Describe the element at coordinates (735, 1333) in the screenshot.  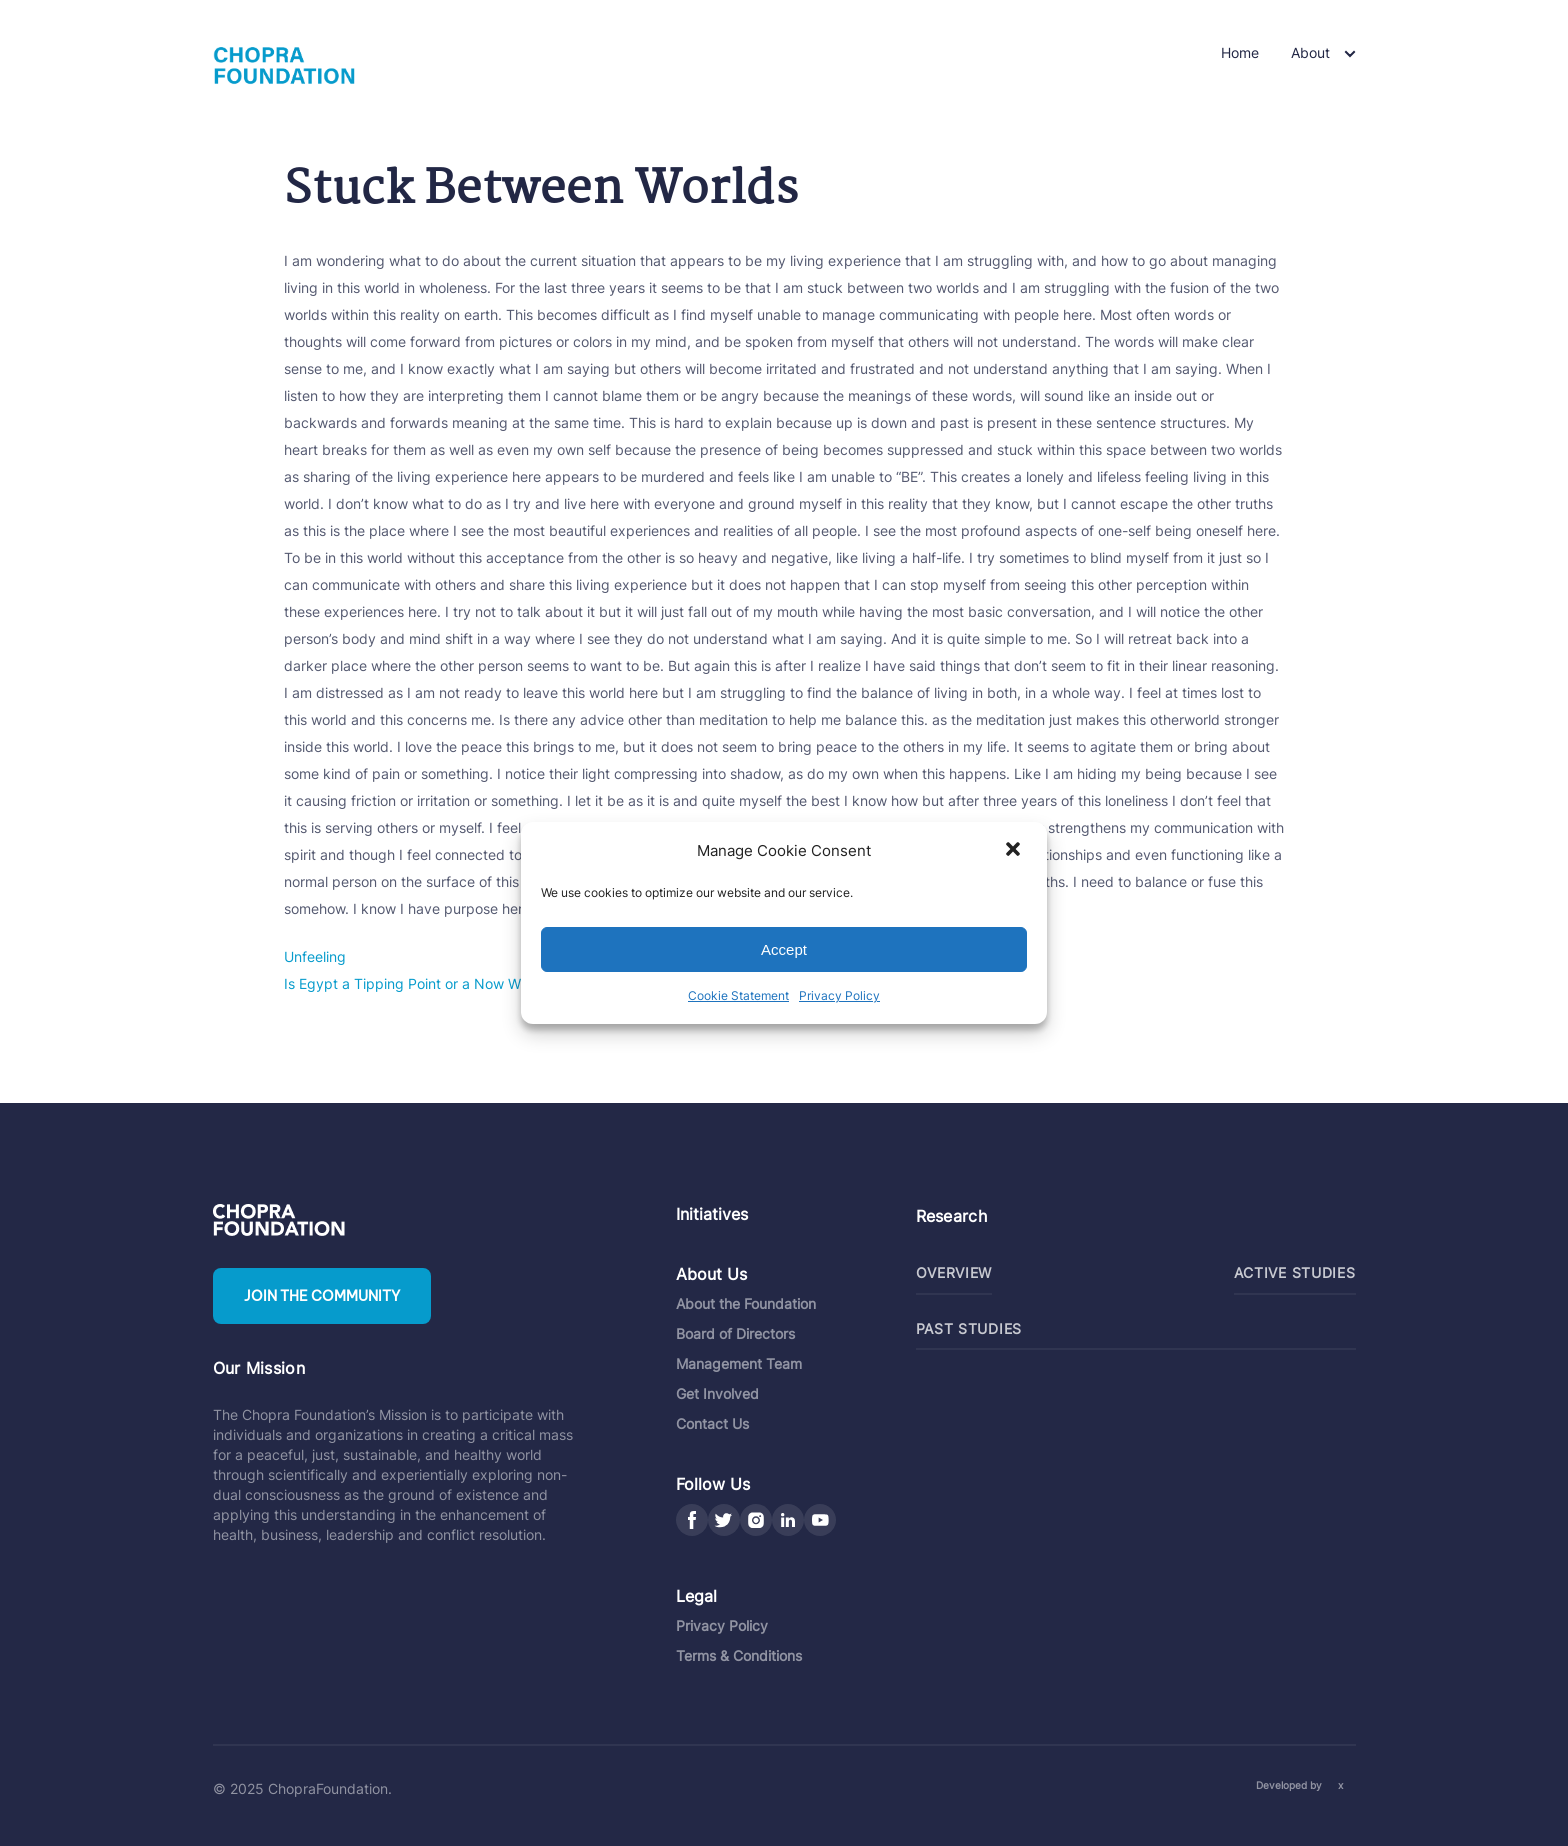
I see `Board of Directors` at that location.